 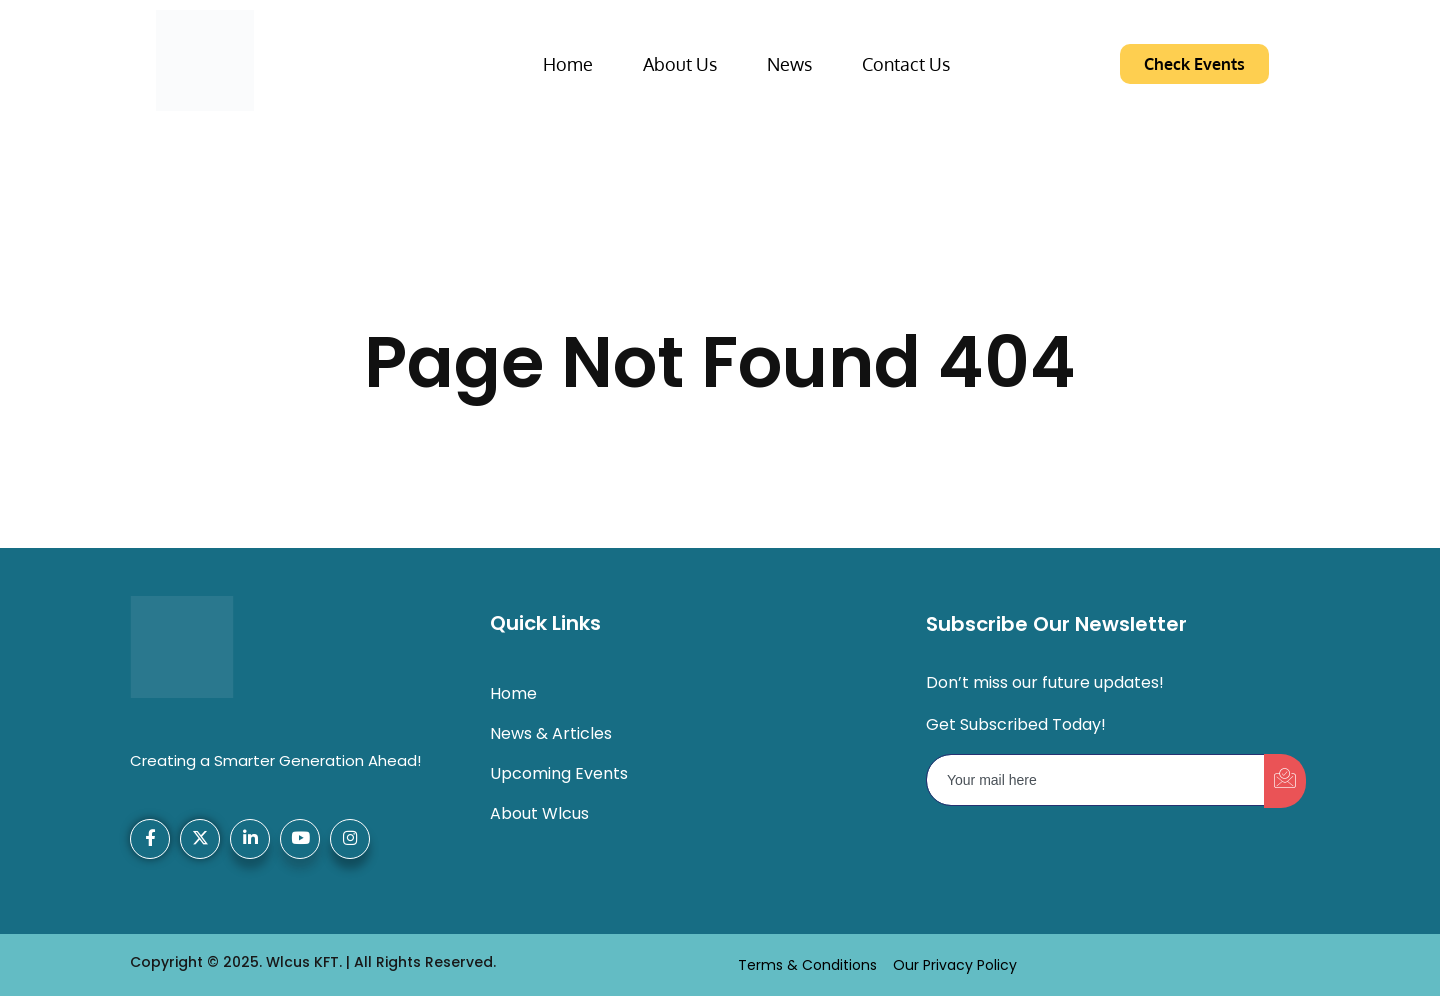 What do you see at coordinates (680, 64) in the screenshot?
I see `About Us` at bounding box center [680, 64].